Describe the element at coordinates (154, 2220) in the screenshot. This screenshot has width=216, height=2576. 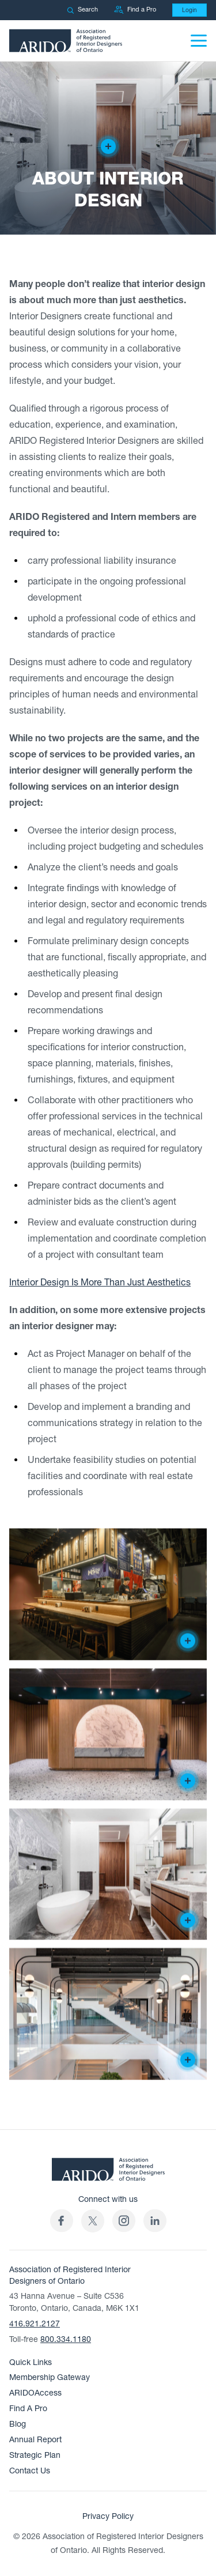
I see `[ARIDO LinkedIn profile (opens in a new tab)]` at that location.